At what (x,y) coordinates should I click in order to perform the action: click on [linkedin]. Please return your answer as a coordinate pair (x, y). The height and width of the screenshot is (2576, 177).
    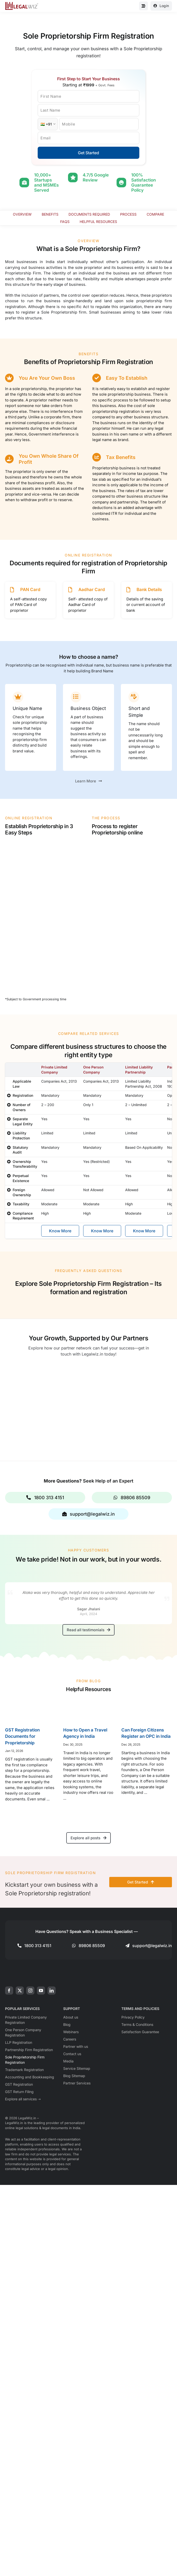
    Looking at the image, I should click on (52, 1990).